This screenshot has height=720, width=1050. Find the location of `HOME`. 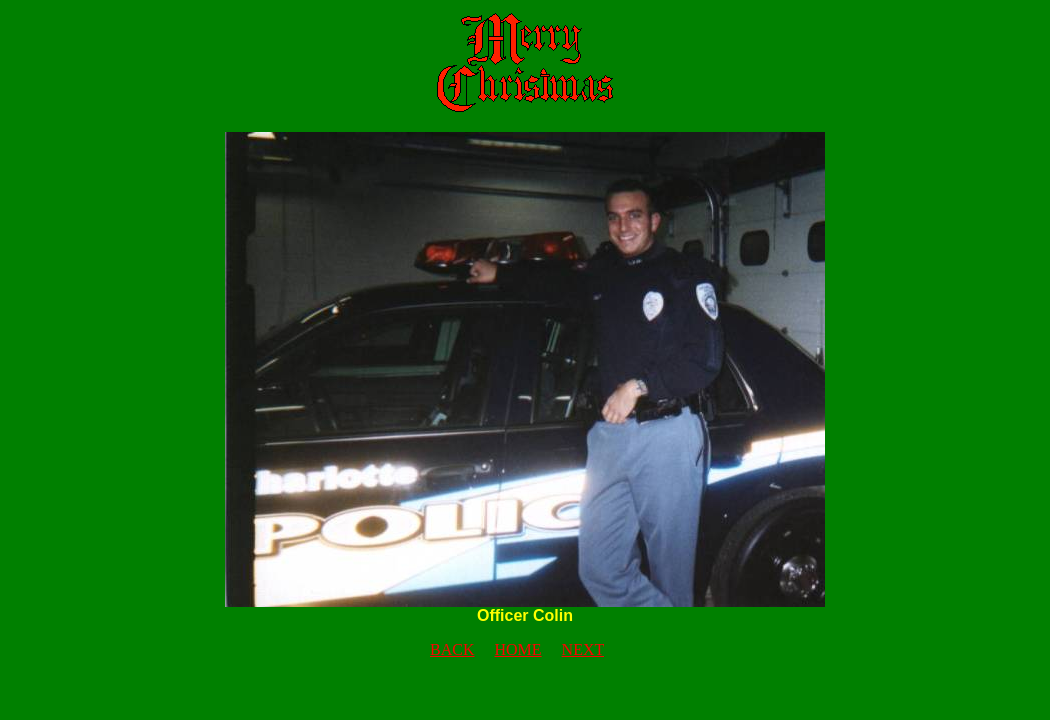

HOME is located at coordinates (517, 649).